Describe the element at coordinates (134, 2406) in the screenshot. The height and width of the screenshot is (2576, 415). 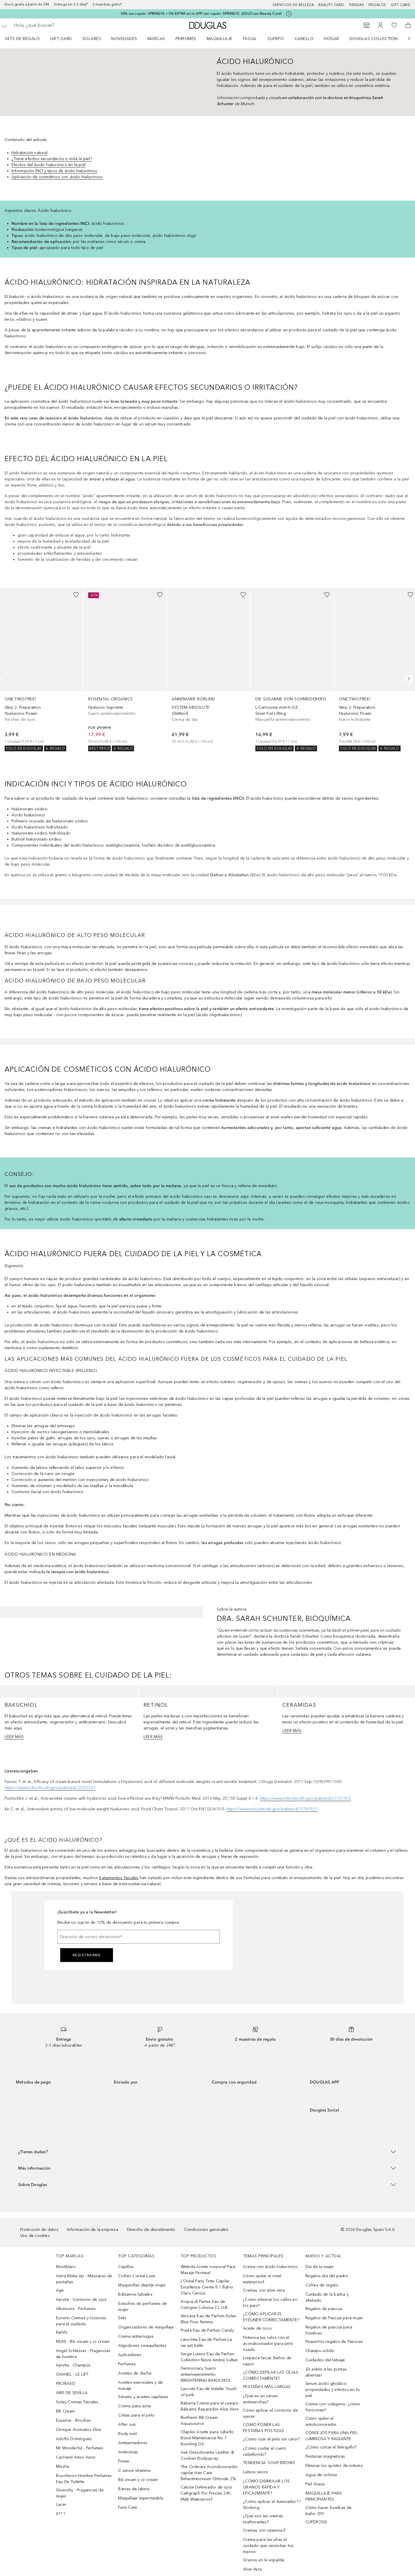
I see `Crema para acne` at that location.